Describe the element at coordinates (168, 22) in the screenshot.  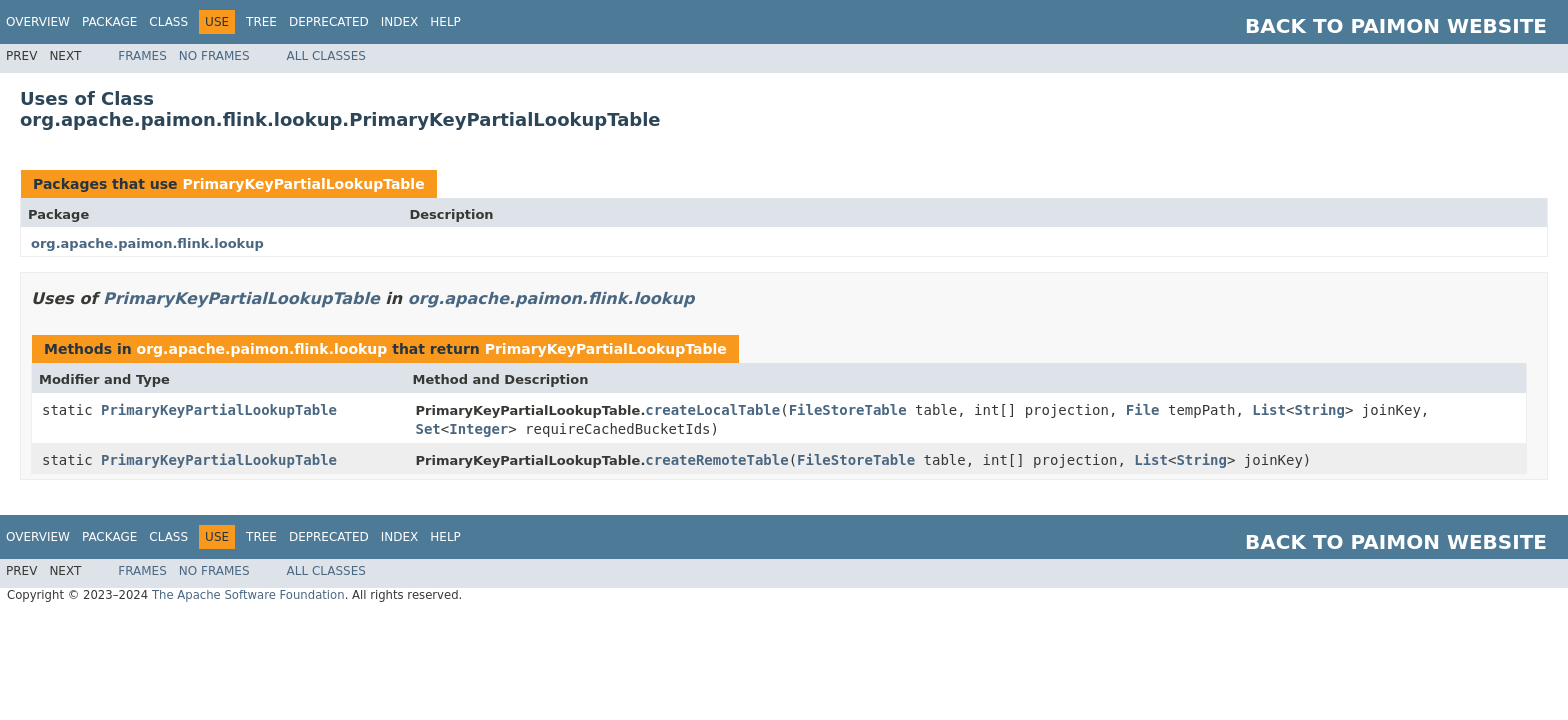
I see `Class` at that location.